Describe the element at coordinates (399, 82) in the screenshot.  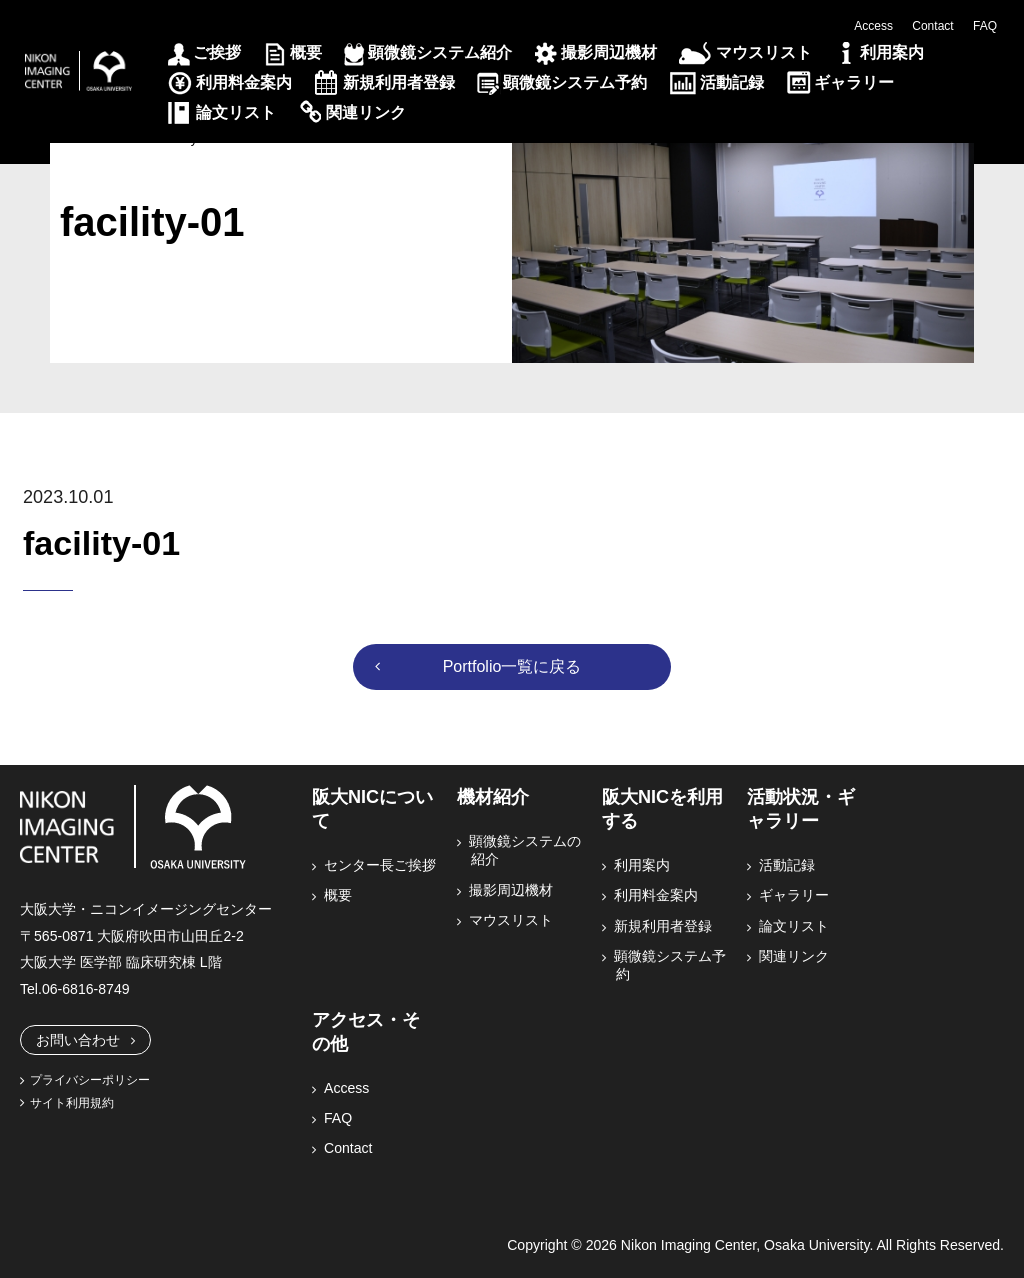
I see `新規利用者登録` at that location.